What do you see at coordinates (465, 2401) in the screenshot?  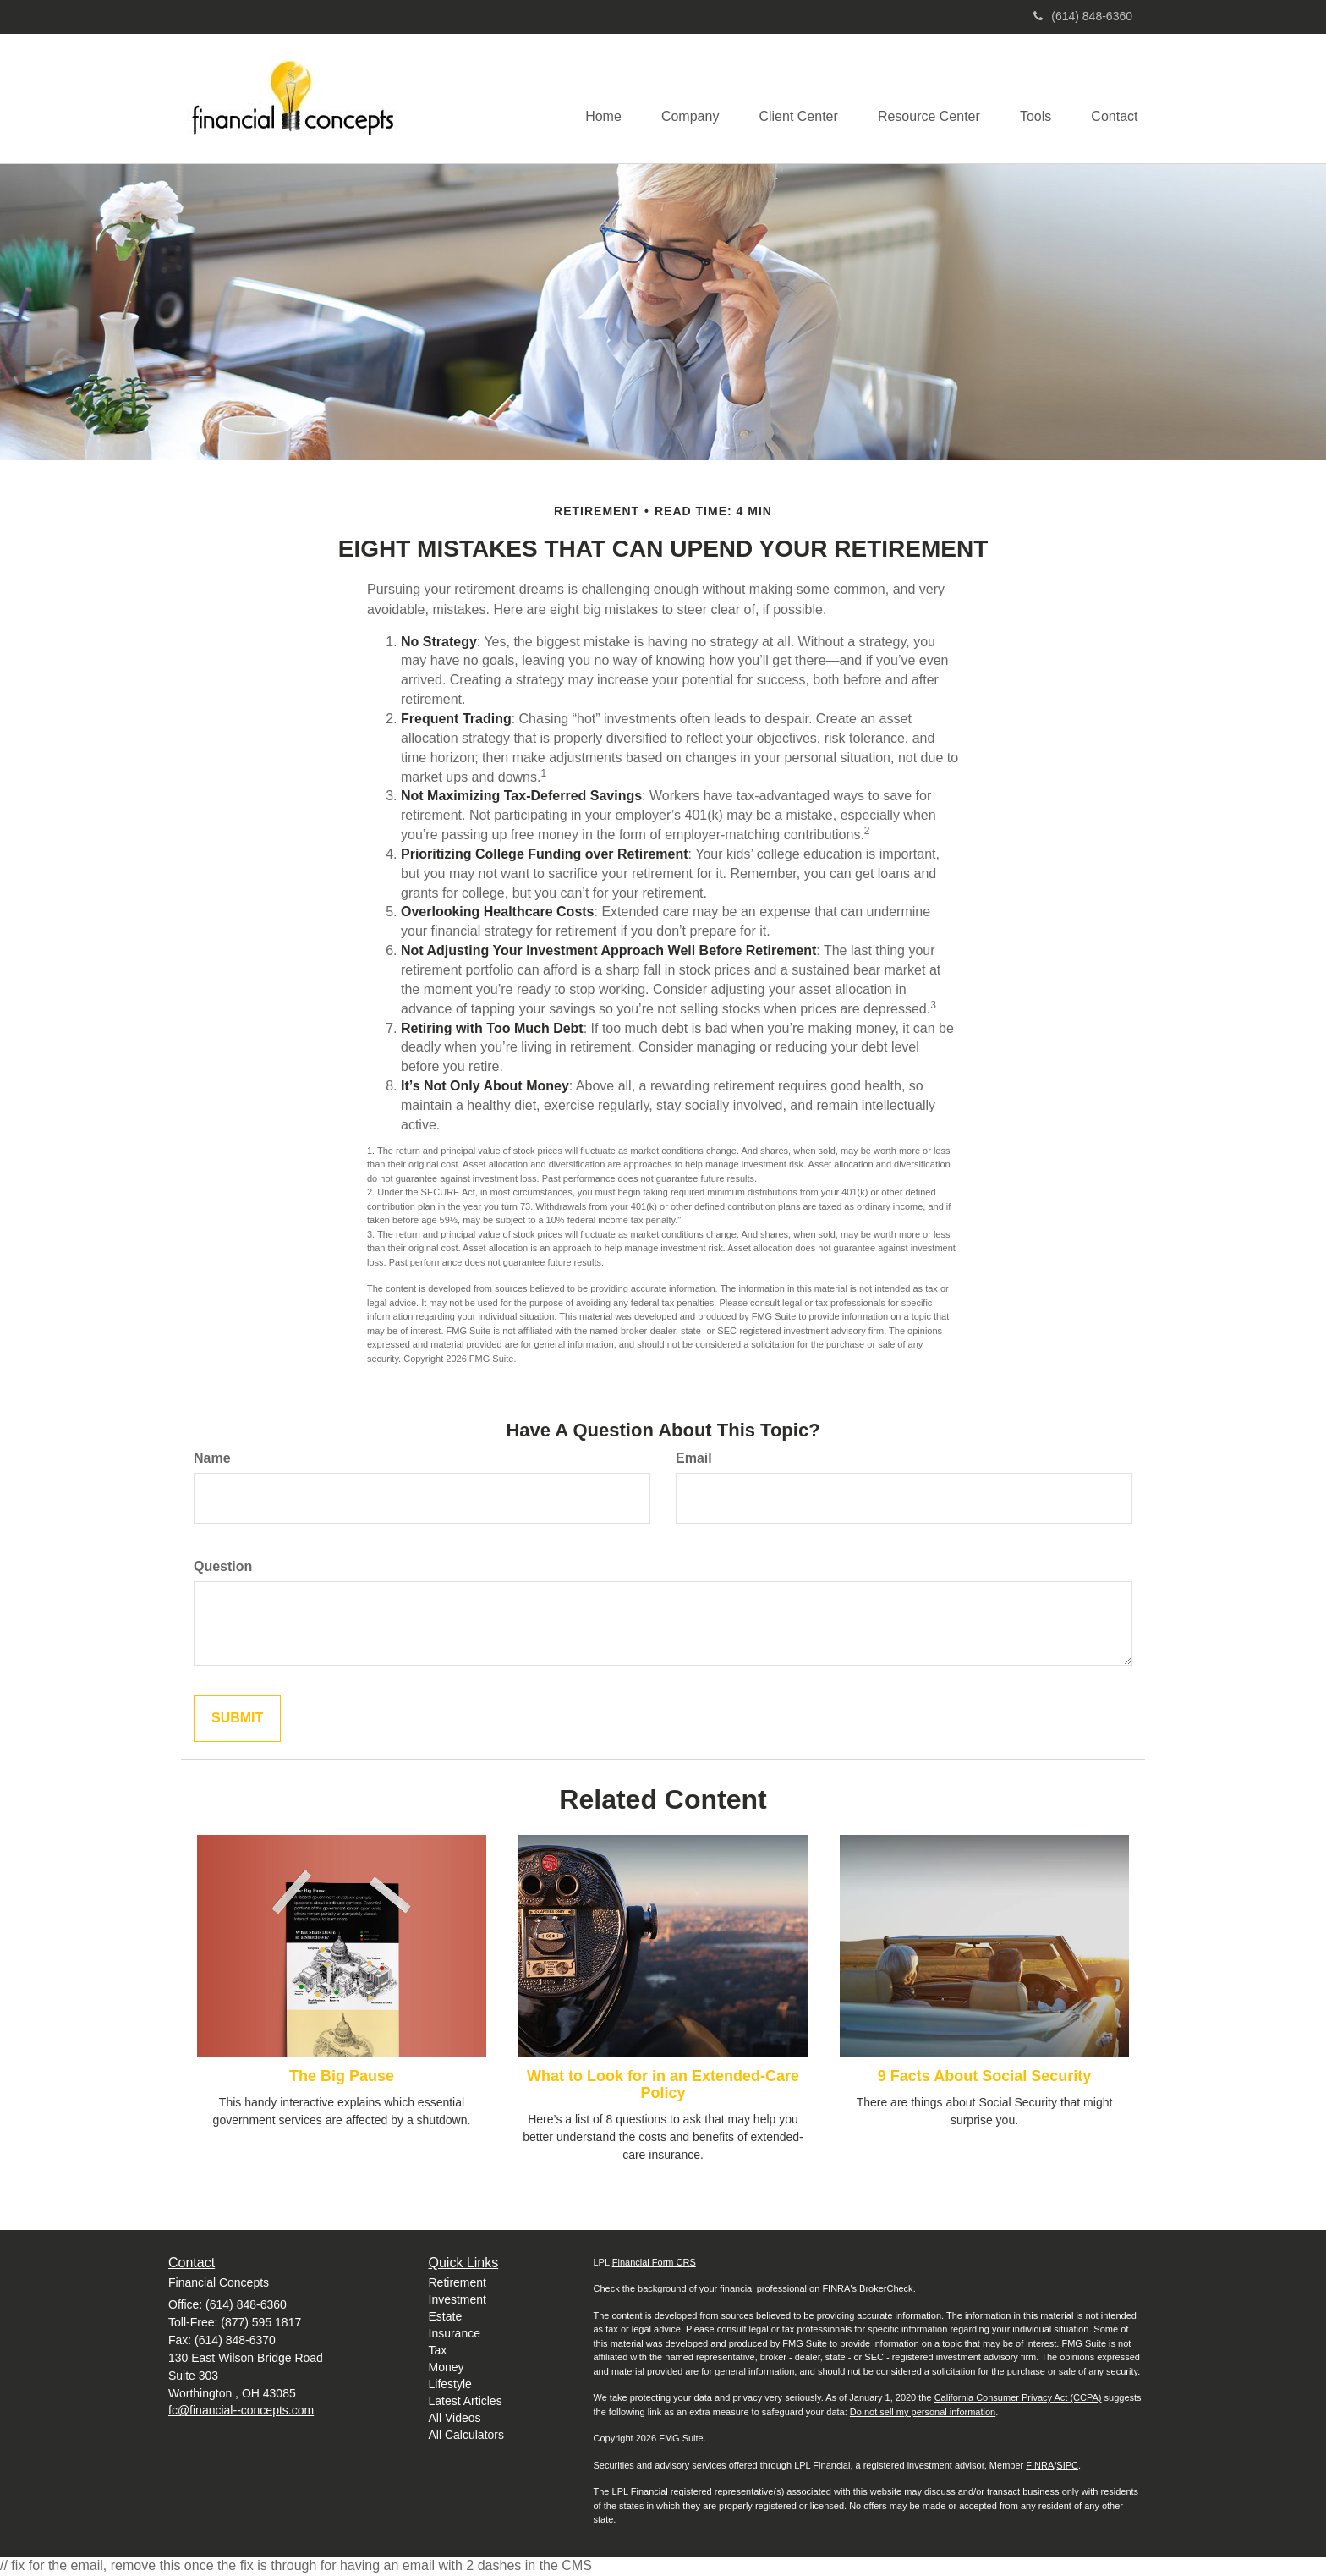 I see `Latest Articles` at bounding box center [465, 2401].